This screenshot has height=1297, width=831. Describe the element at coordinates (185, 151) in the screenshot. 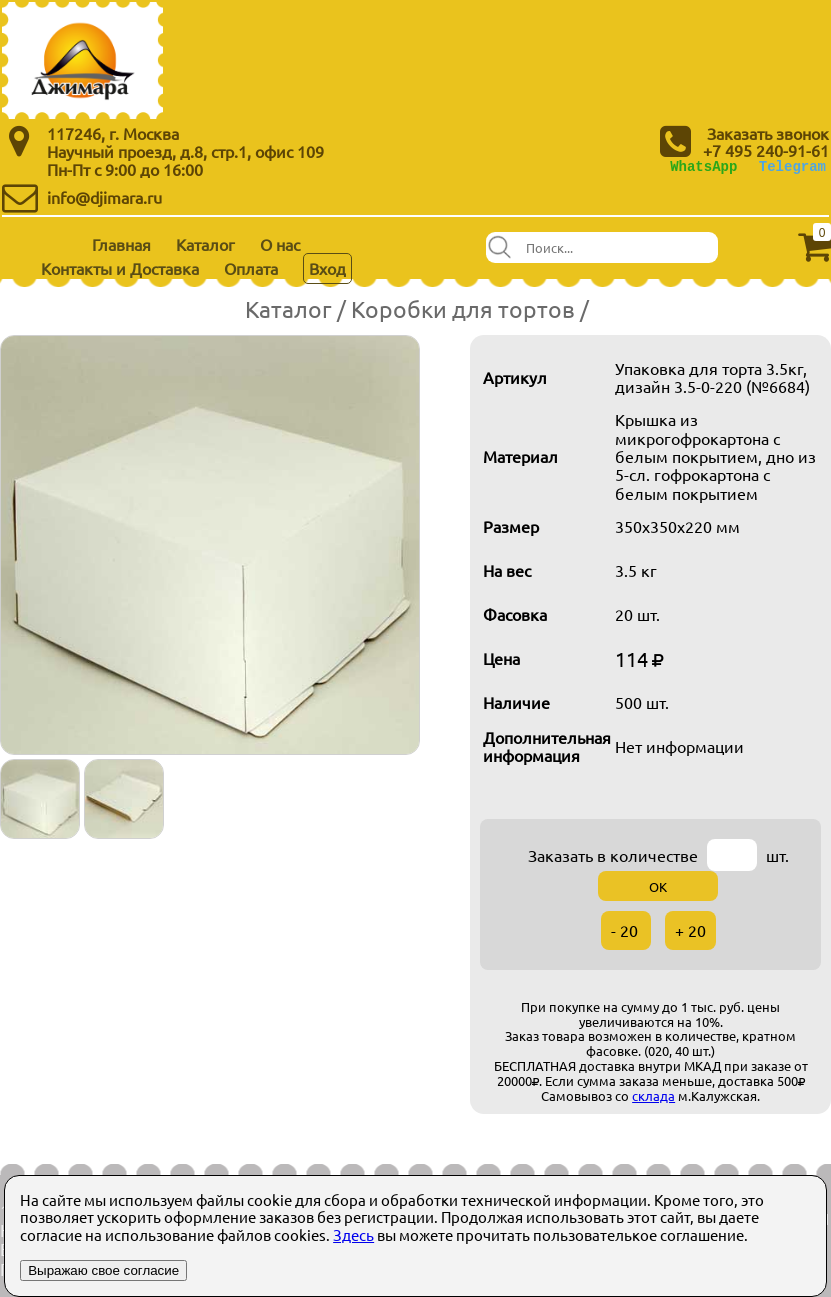

I see `Научный проезд, д.8, стр.1, офис 109` at that location.